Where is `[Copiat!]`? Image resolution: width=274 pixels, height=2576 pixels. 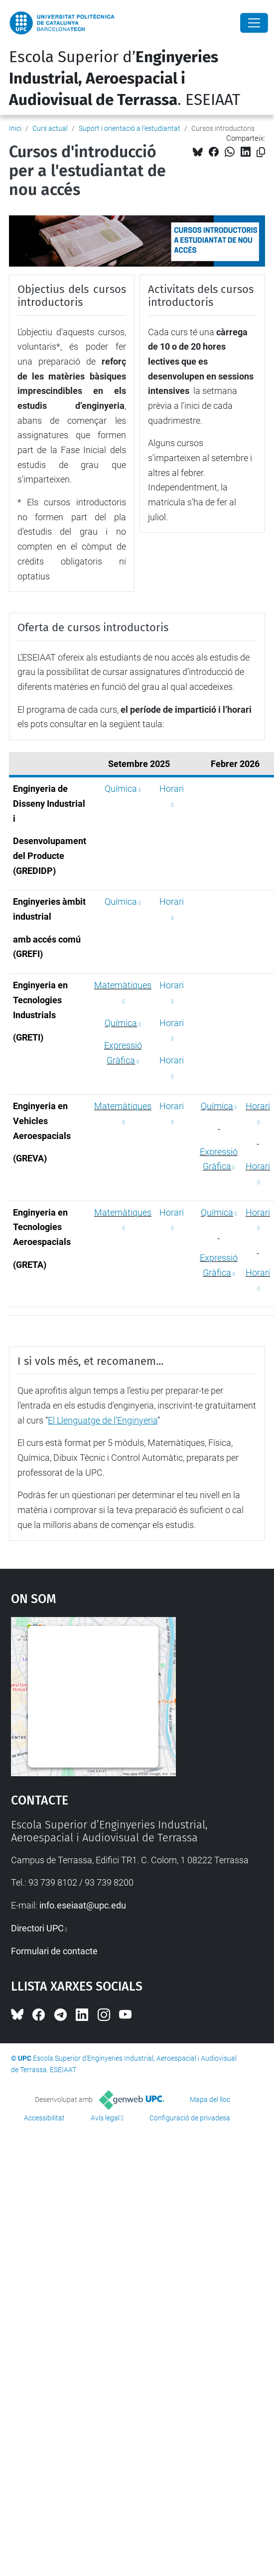
[Copiat!] is located at coordinates (261, 152).